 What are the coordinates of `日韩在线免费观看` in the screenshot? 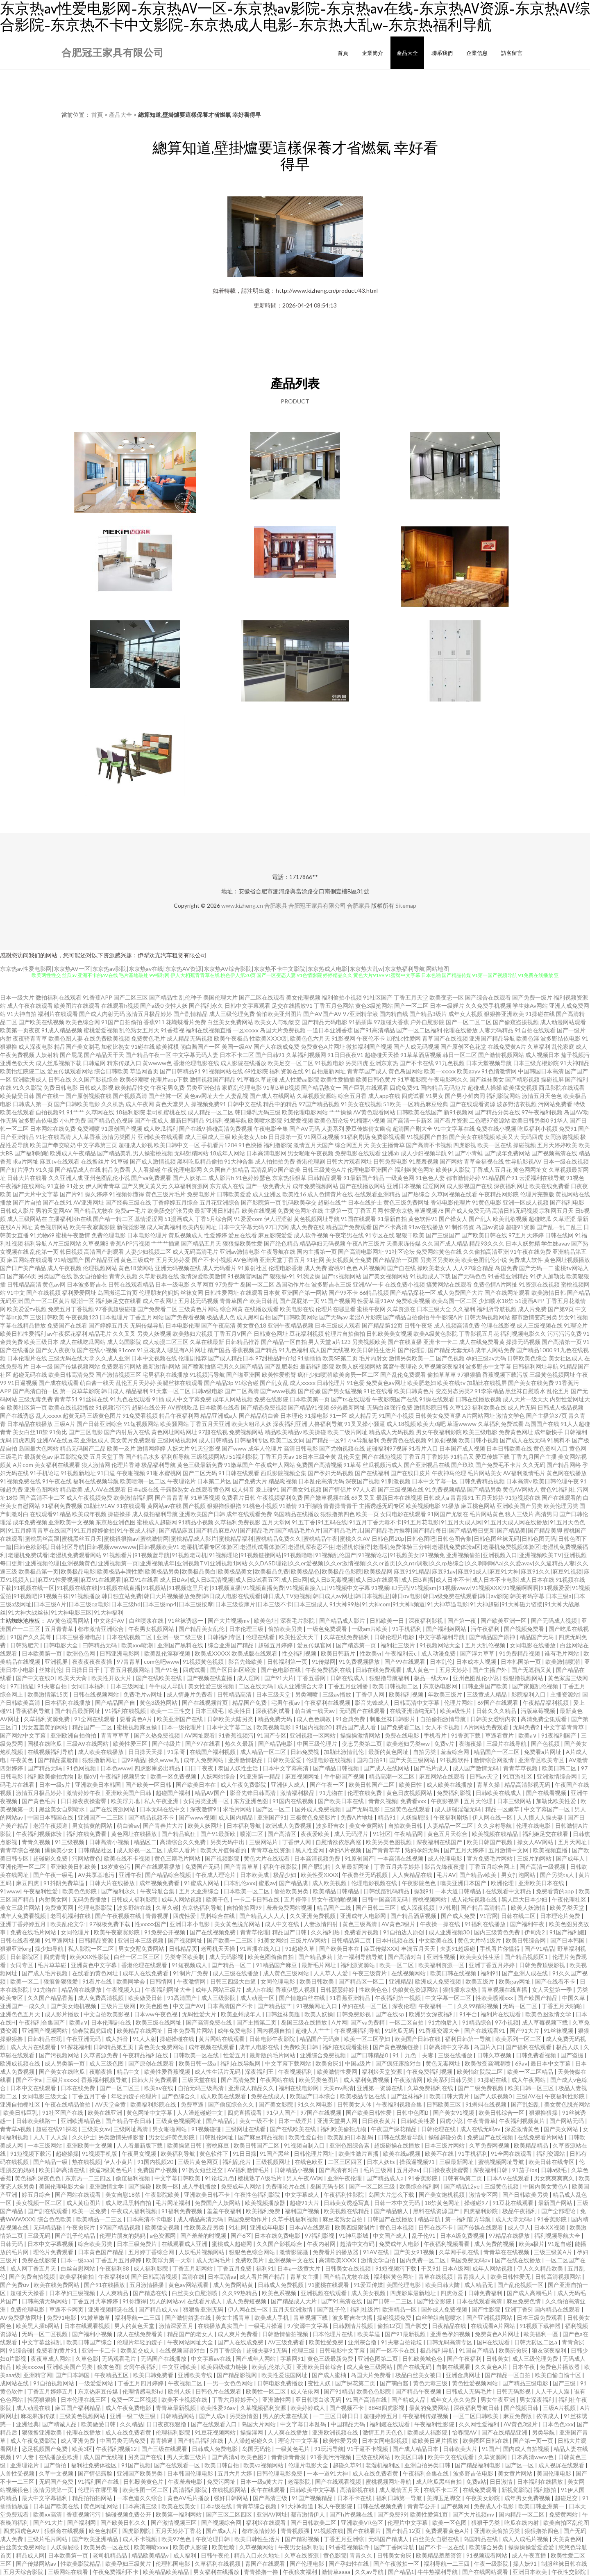 It's located at (379, 1669).